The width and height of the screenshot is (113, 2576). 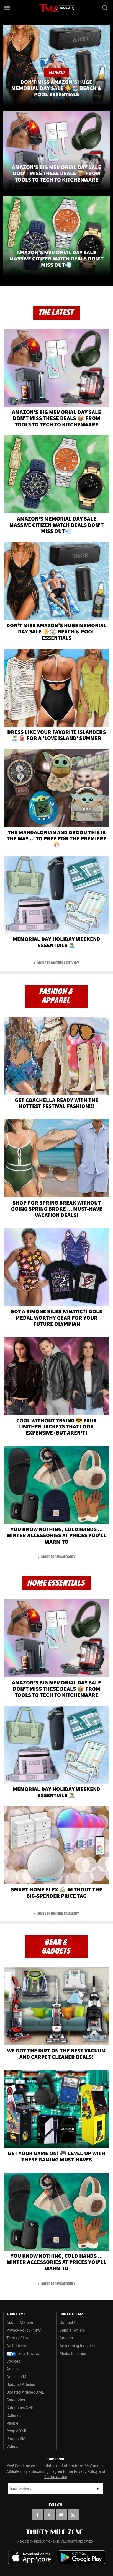 I want to click on Galleries, so click(x=13, y=2415).